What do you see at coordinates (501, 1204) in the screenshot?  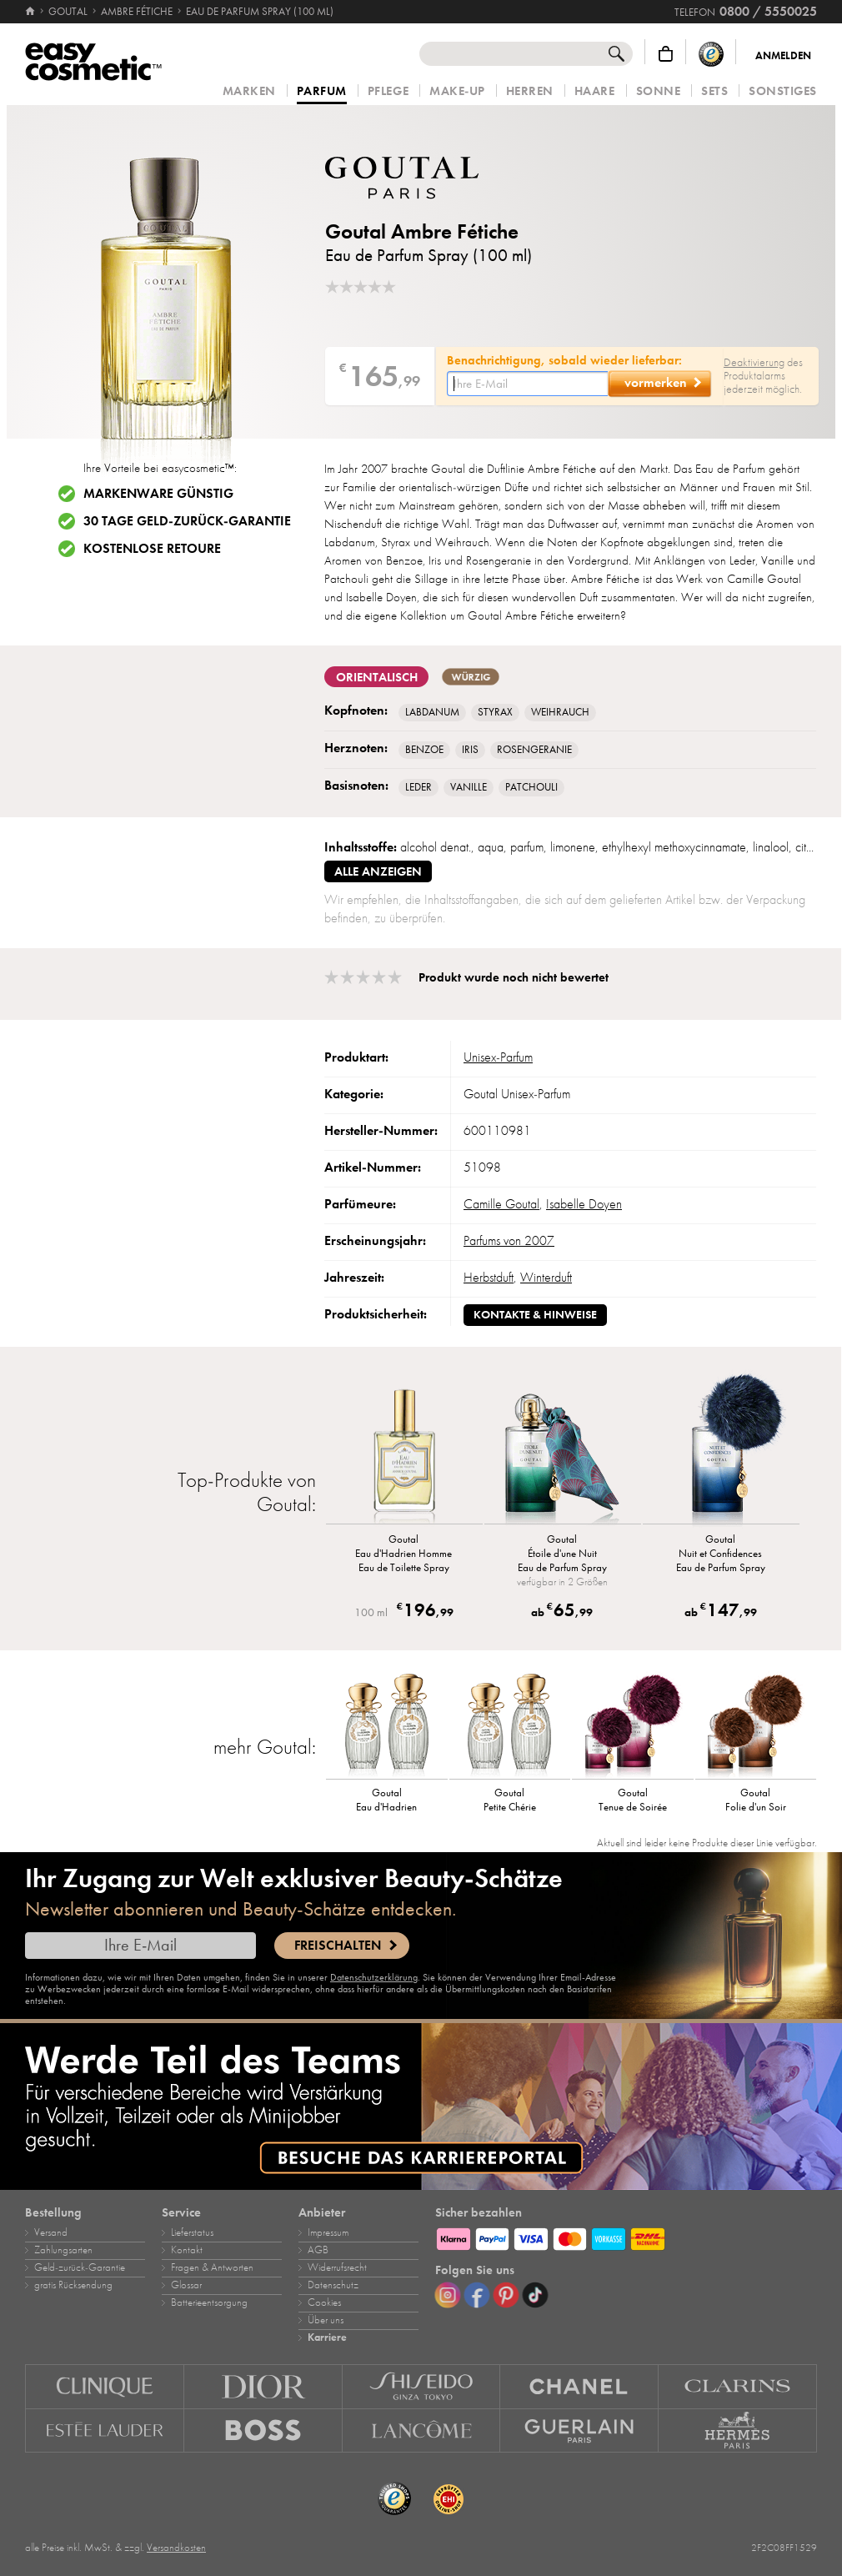 I see `Camille Goutal` at bounding box center [501, 1204].